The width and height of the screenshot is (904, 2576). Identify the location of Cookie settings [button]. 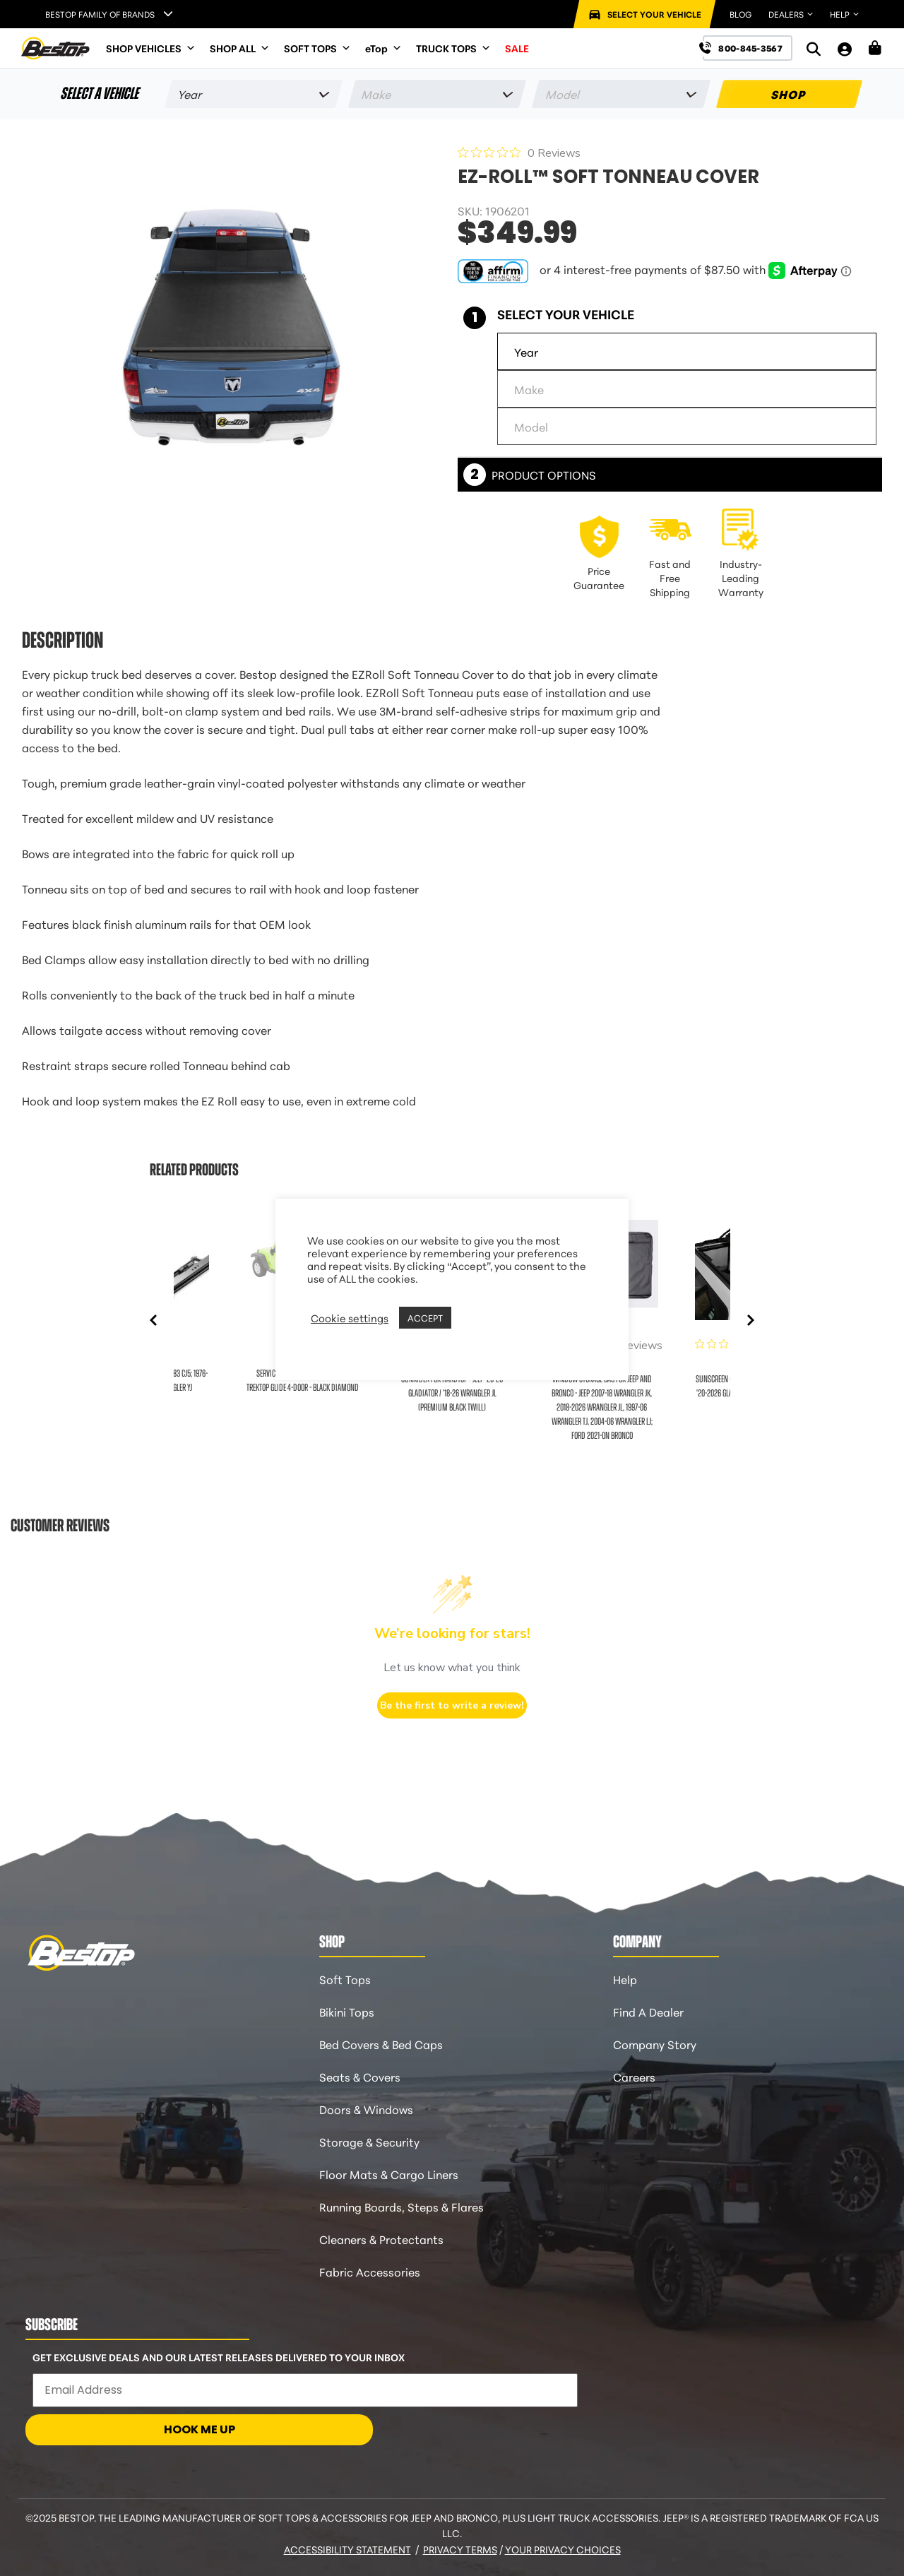
(349, 1318).